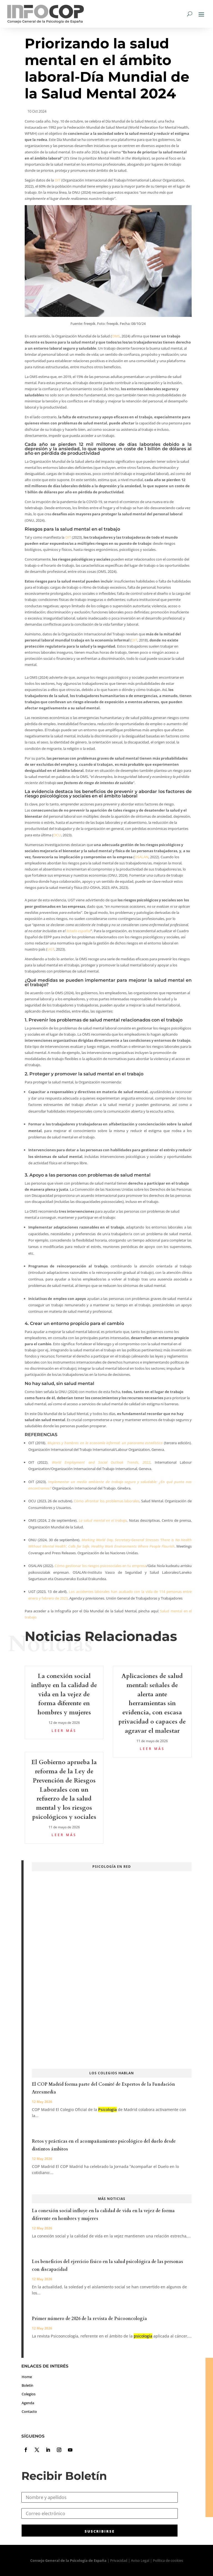 The height and width of the screenshot is (2576, 213). I want to click on Contacto, so click(29, 2411).